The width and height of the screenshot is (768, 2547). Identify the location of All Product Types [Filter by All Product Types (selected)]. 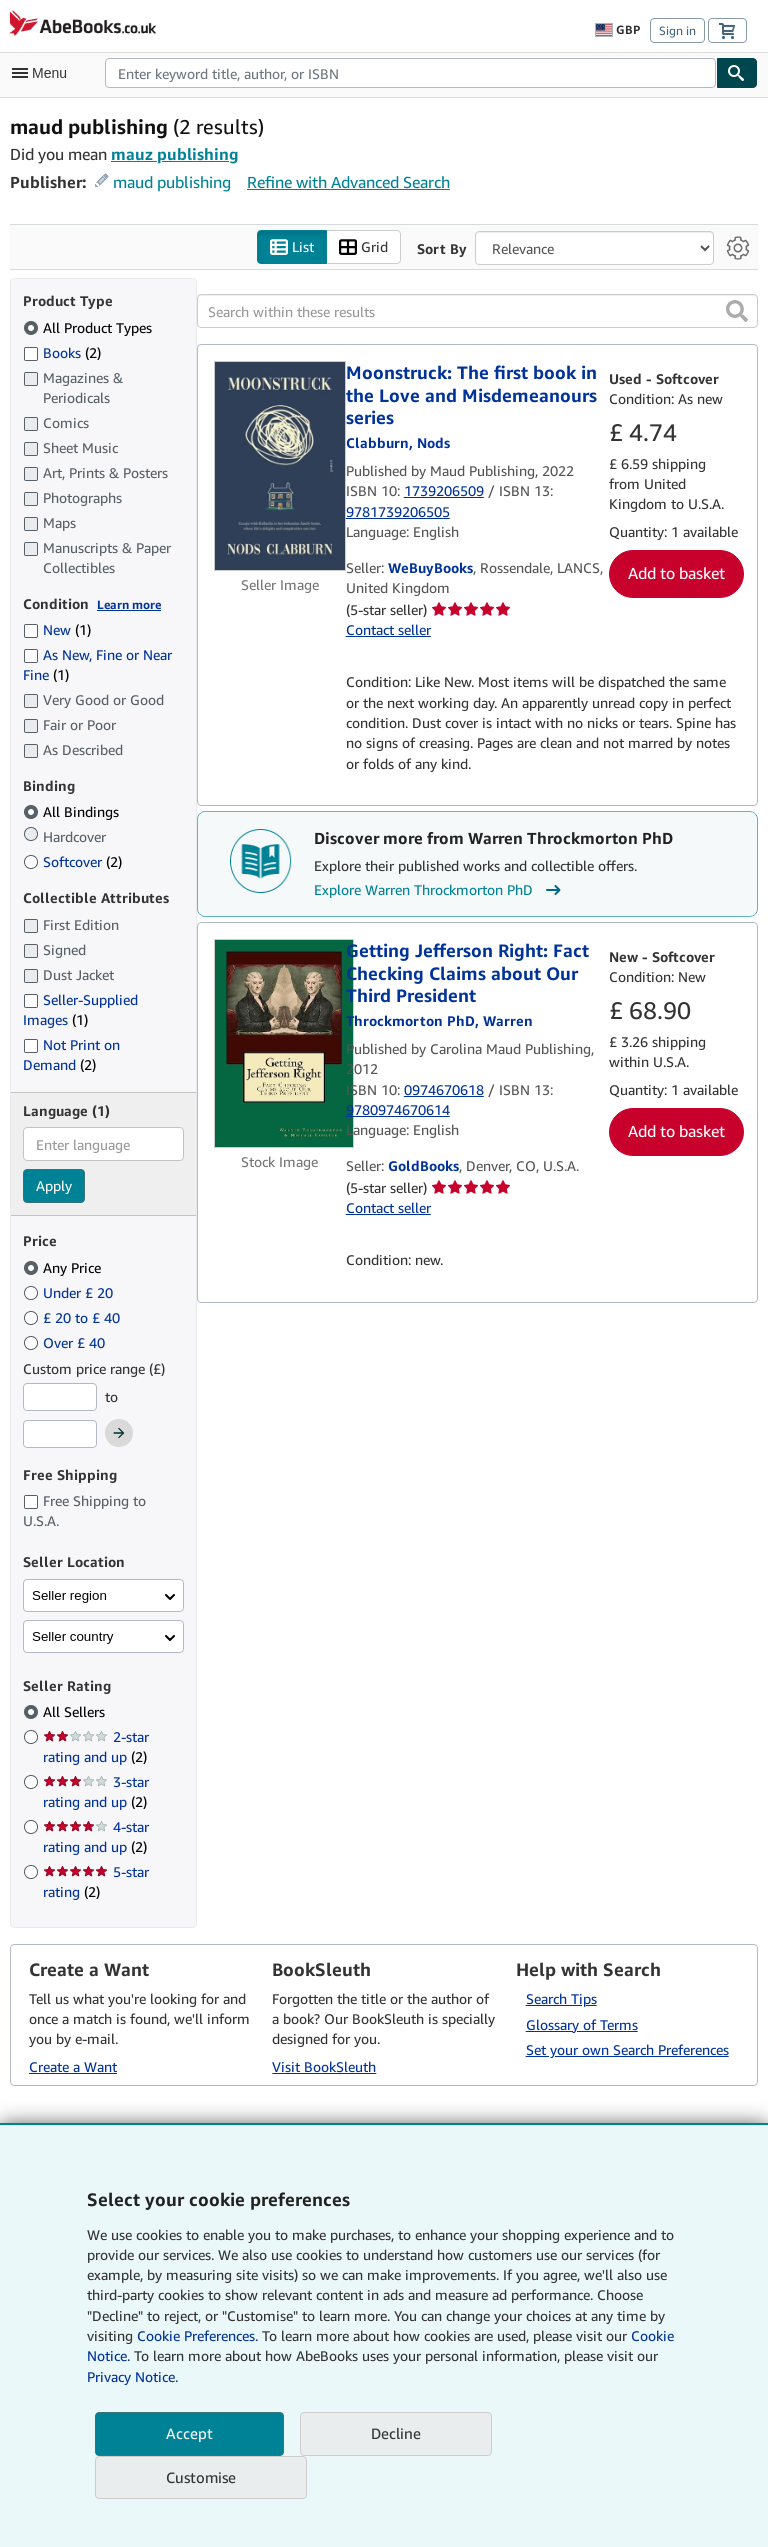
(89, 327).